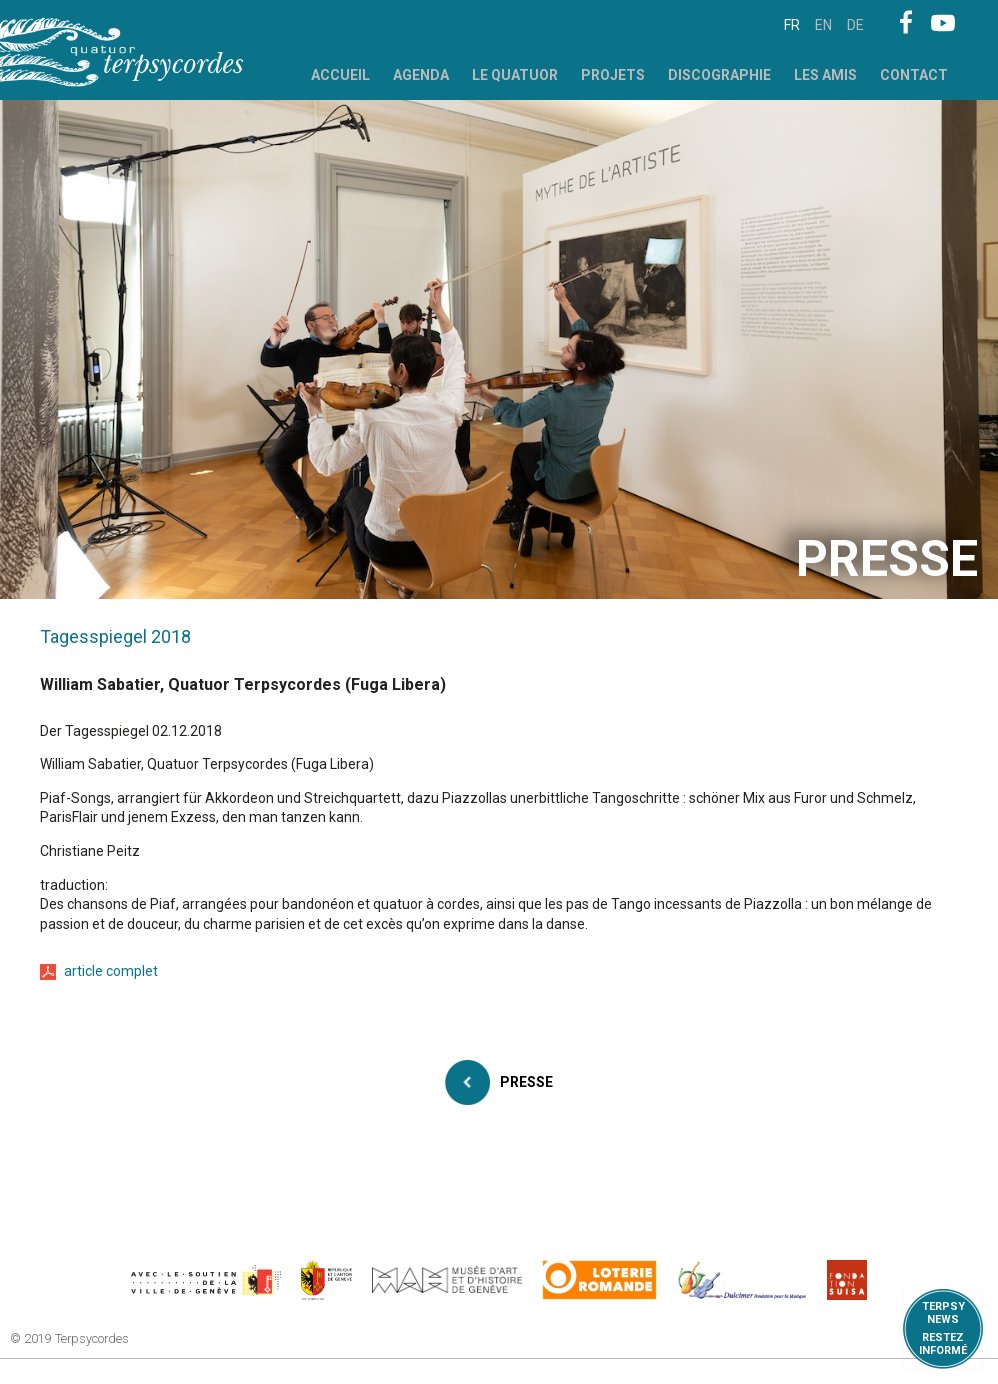 The width and height of the screenshot is (998, 1384). I want to click on Accueil, so click(340, 75).